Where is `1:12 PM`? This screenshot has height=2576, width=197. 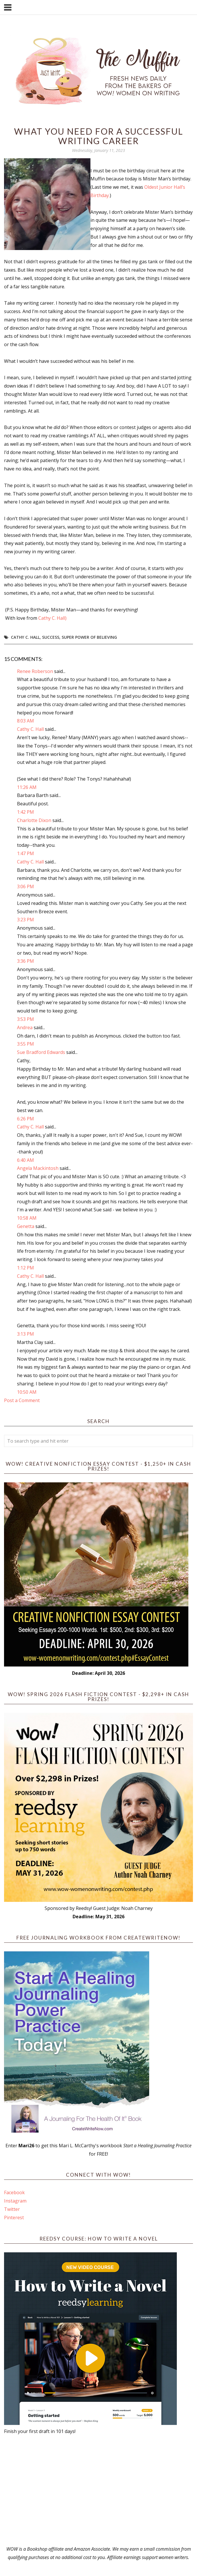 1:12 PM is located at coordinates (25, 1268).